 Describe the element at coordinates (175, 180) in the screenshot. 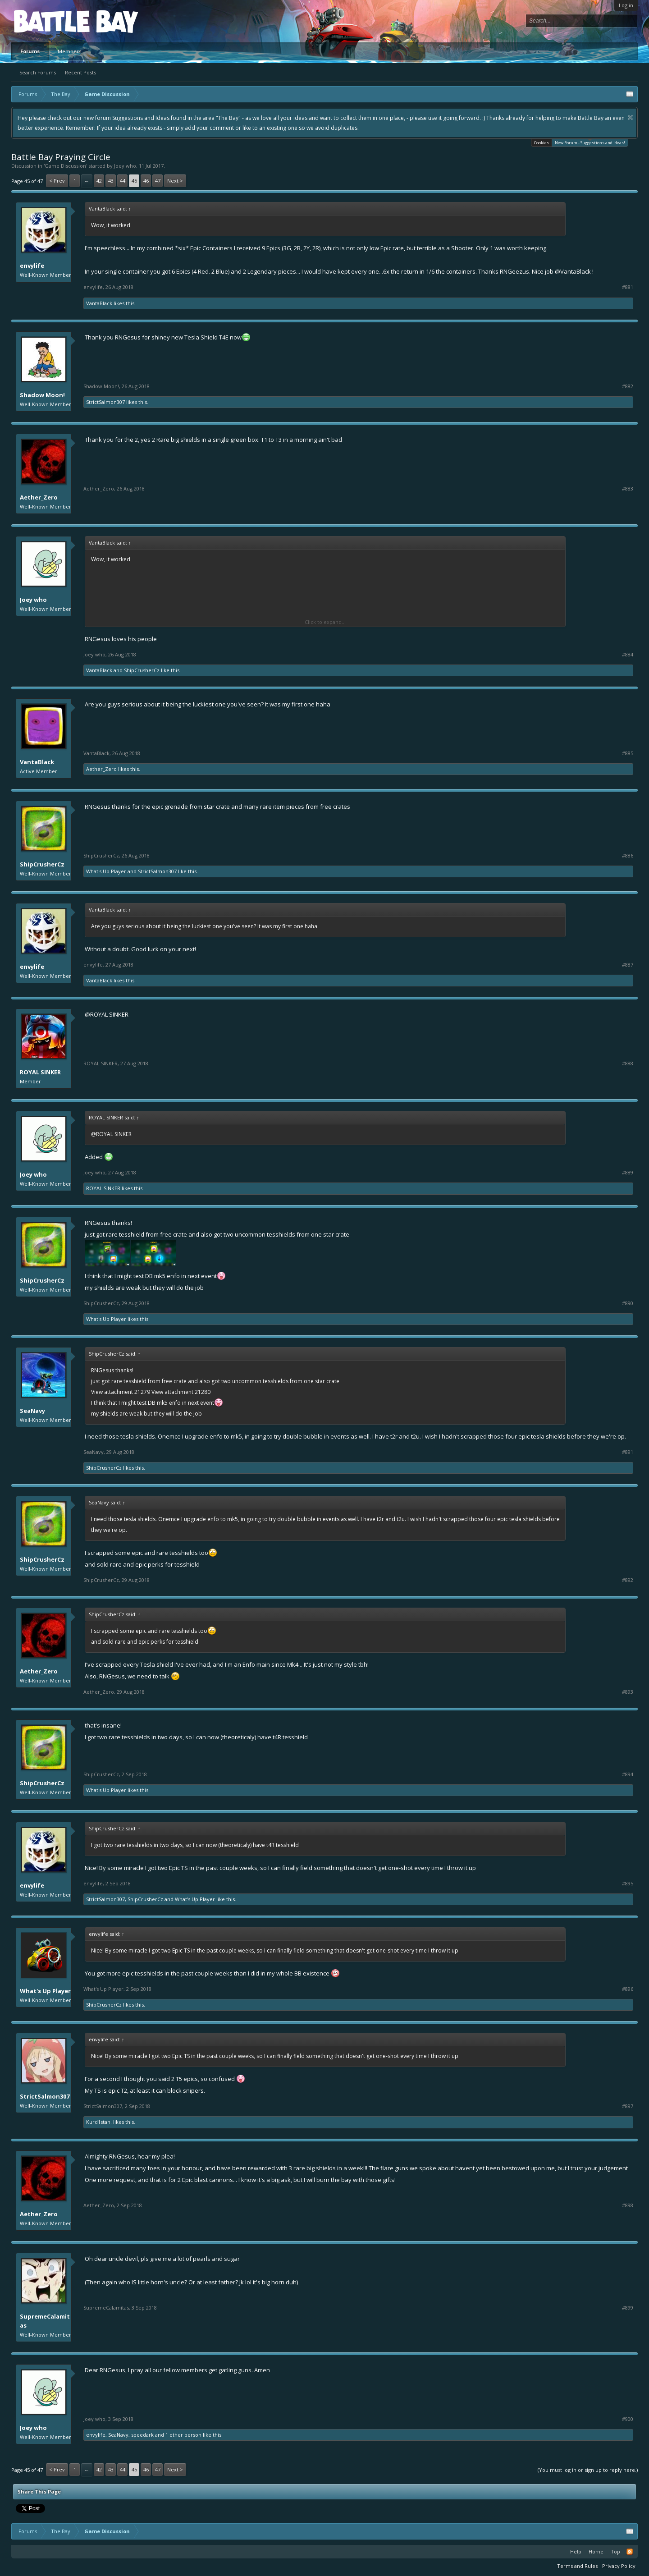

I see `Next >` at that location.